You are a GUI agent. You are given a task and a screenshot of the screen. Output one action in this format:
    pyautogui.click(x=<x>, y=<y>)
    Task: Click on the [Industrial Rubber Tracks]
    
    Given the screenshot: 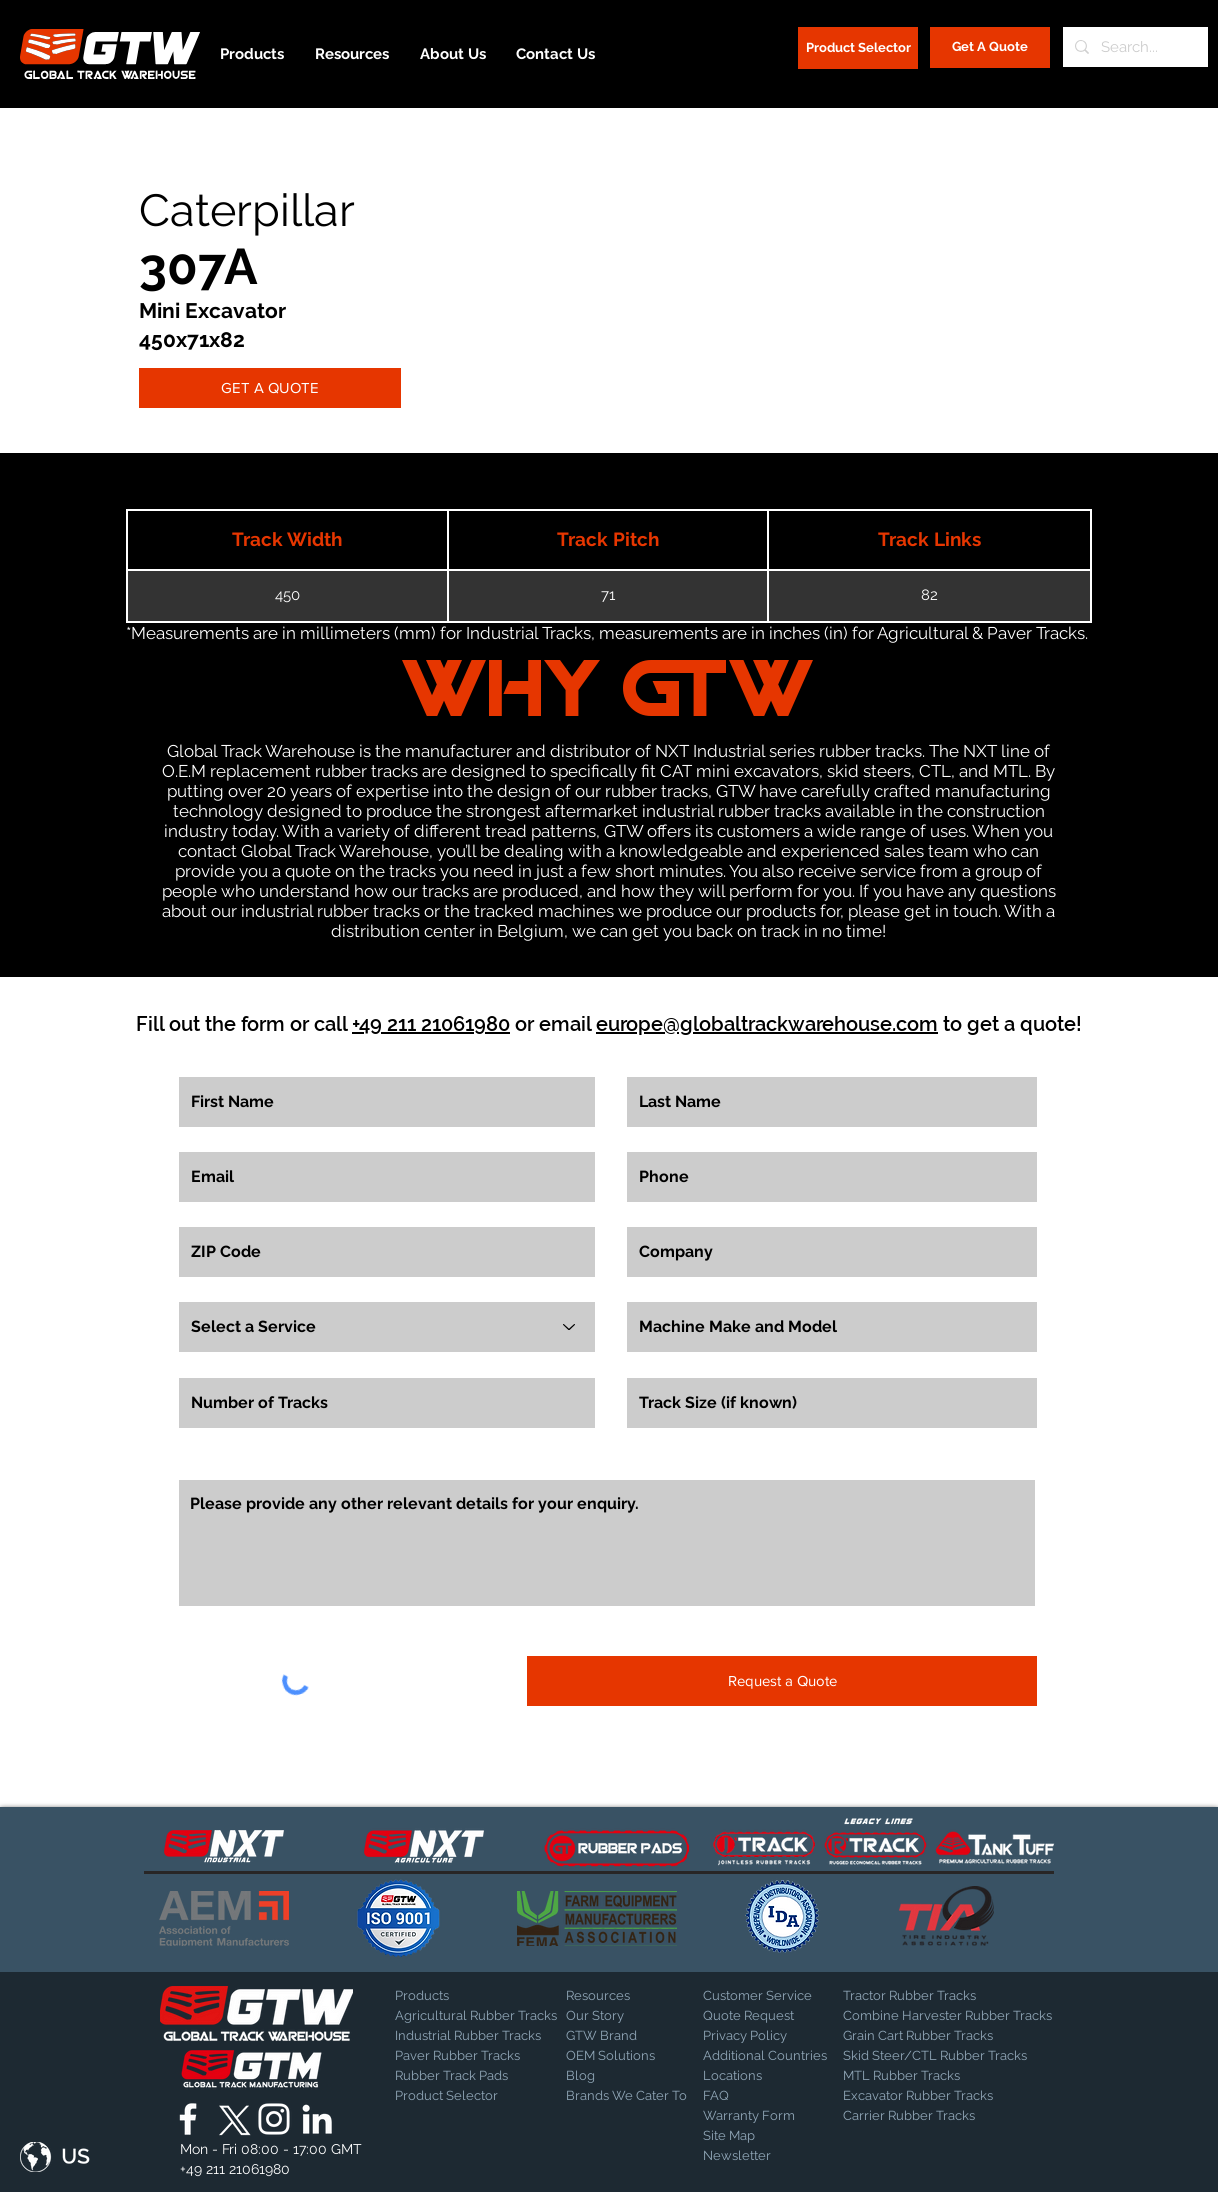 What is the action you would take?
    pyautogui.click(x=468, y=2036)
    